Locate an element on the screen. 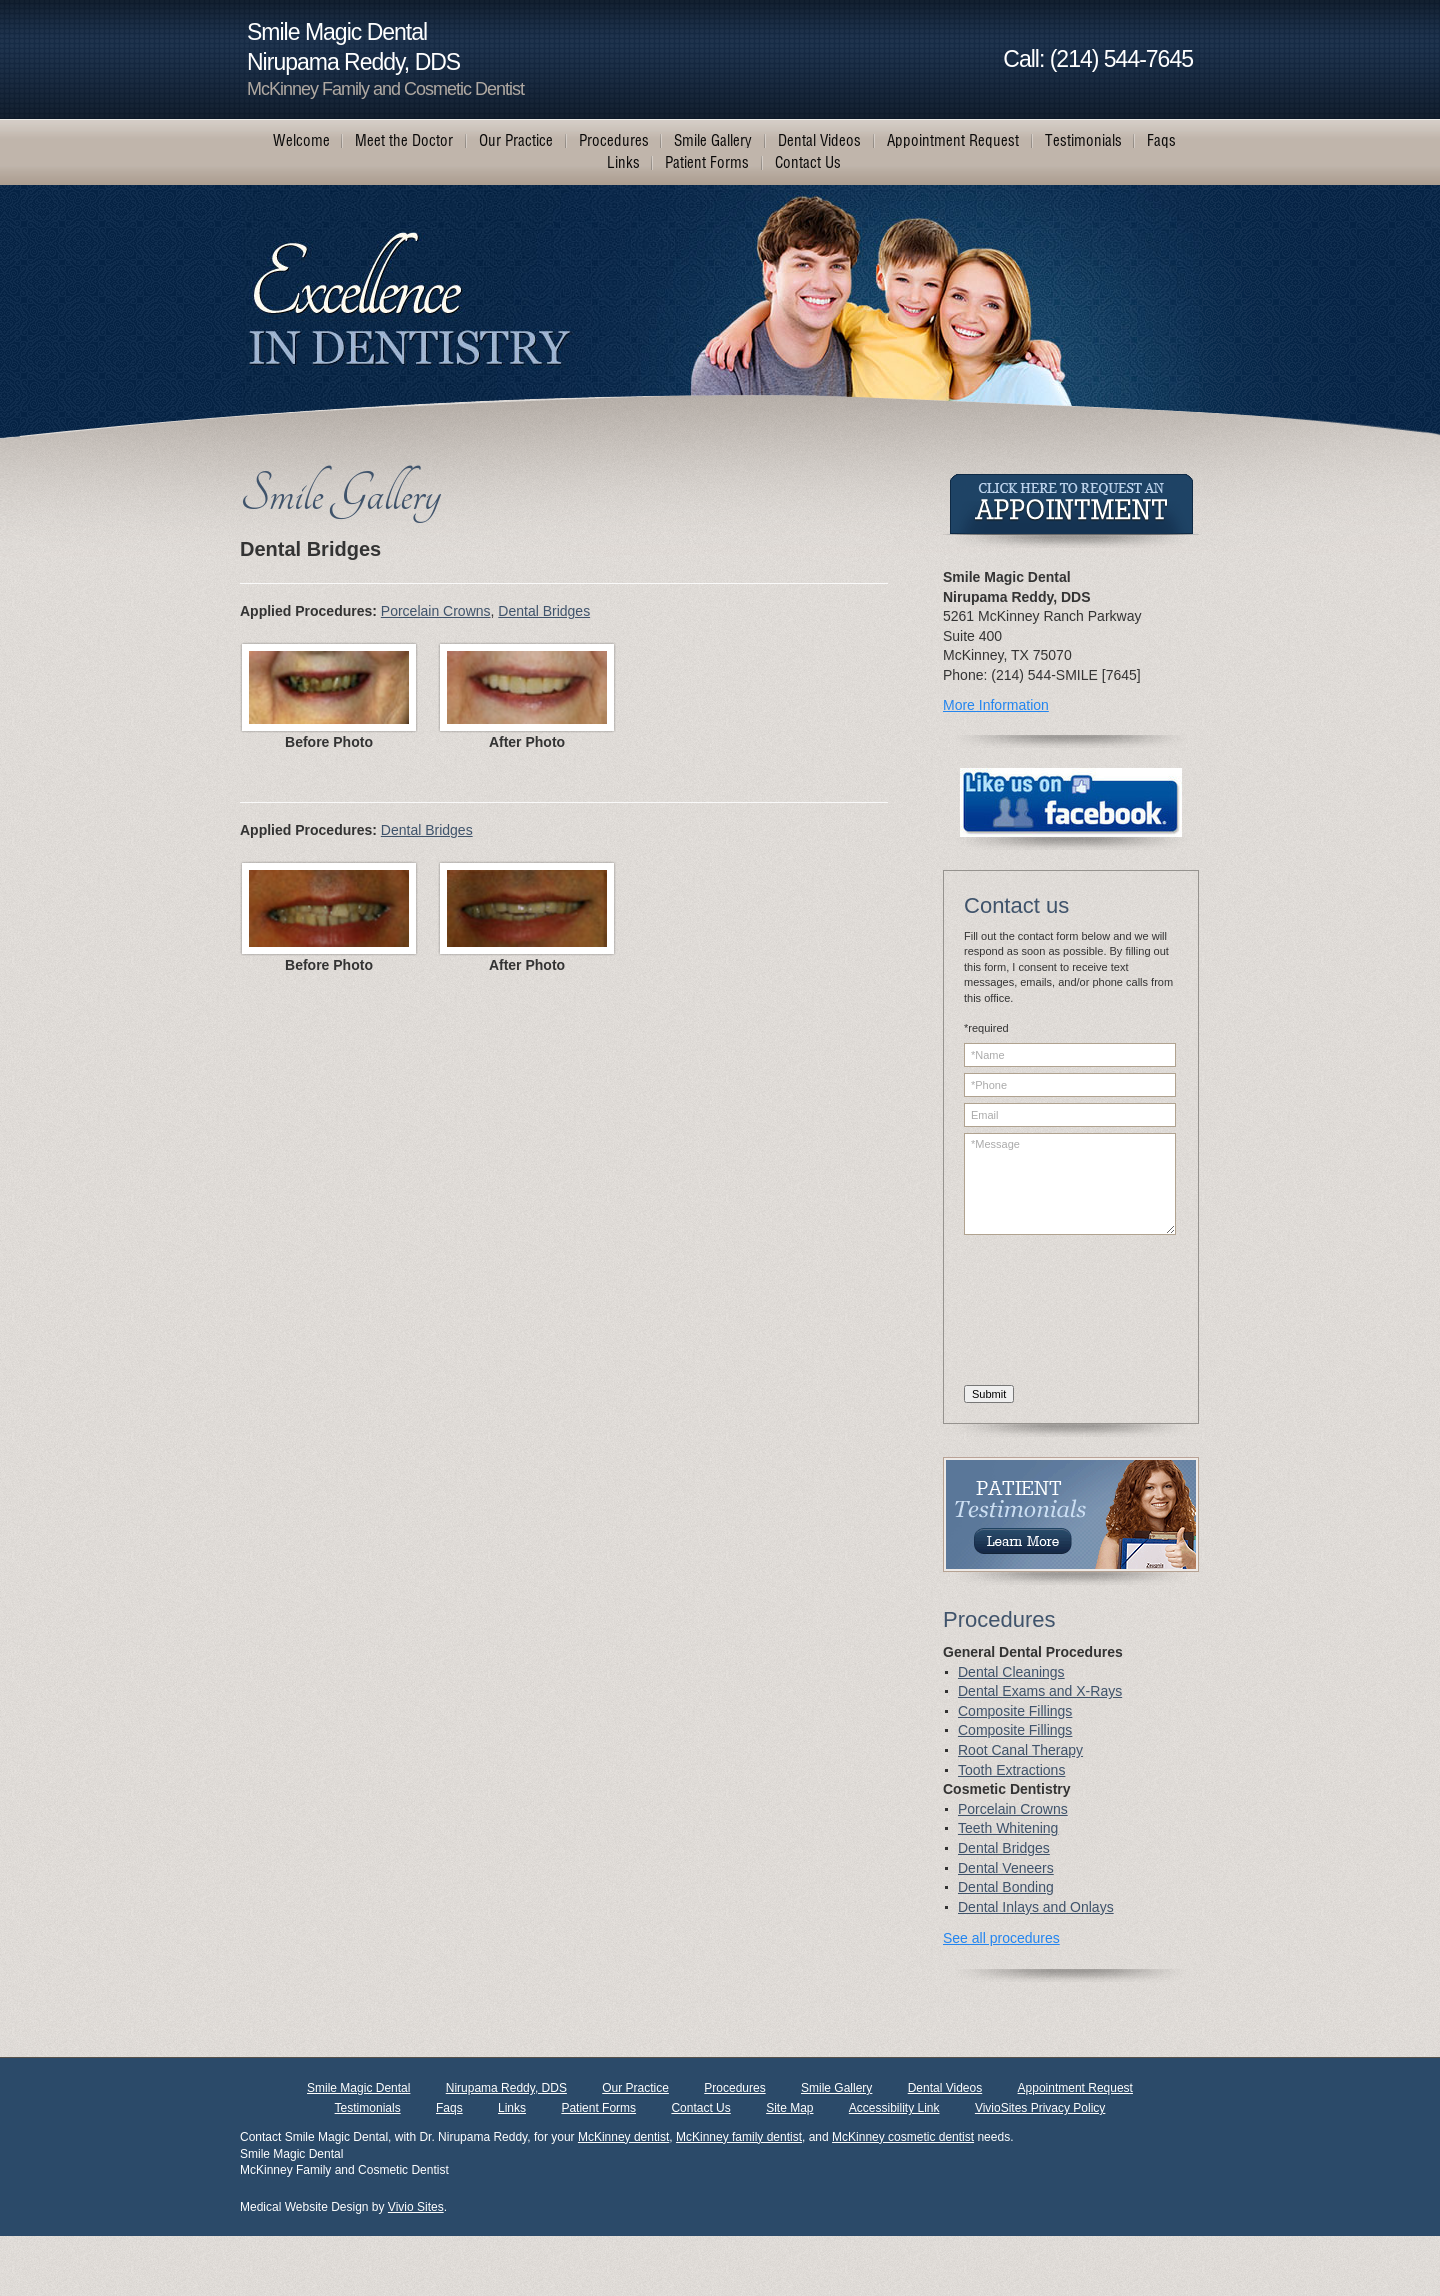  Dental Videos is located at coordinates (945, 2088).